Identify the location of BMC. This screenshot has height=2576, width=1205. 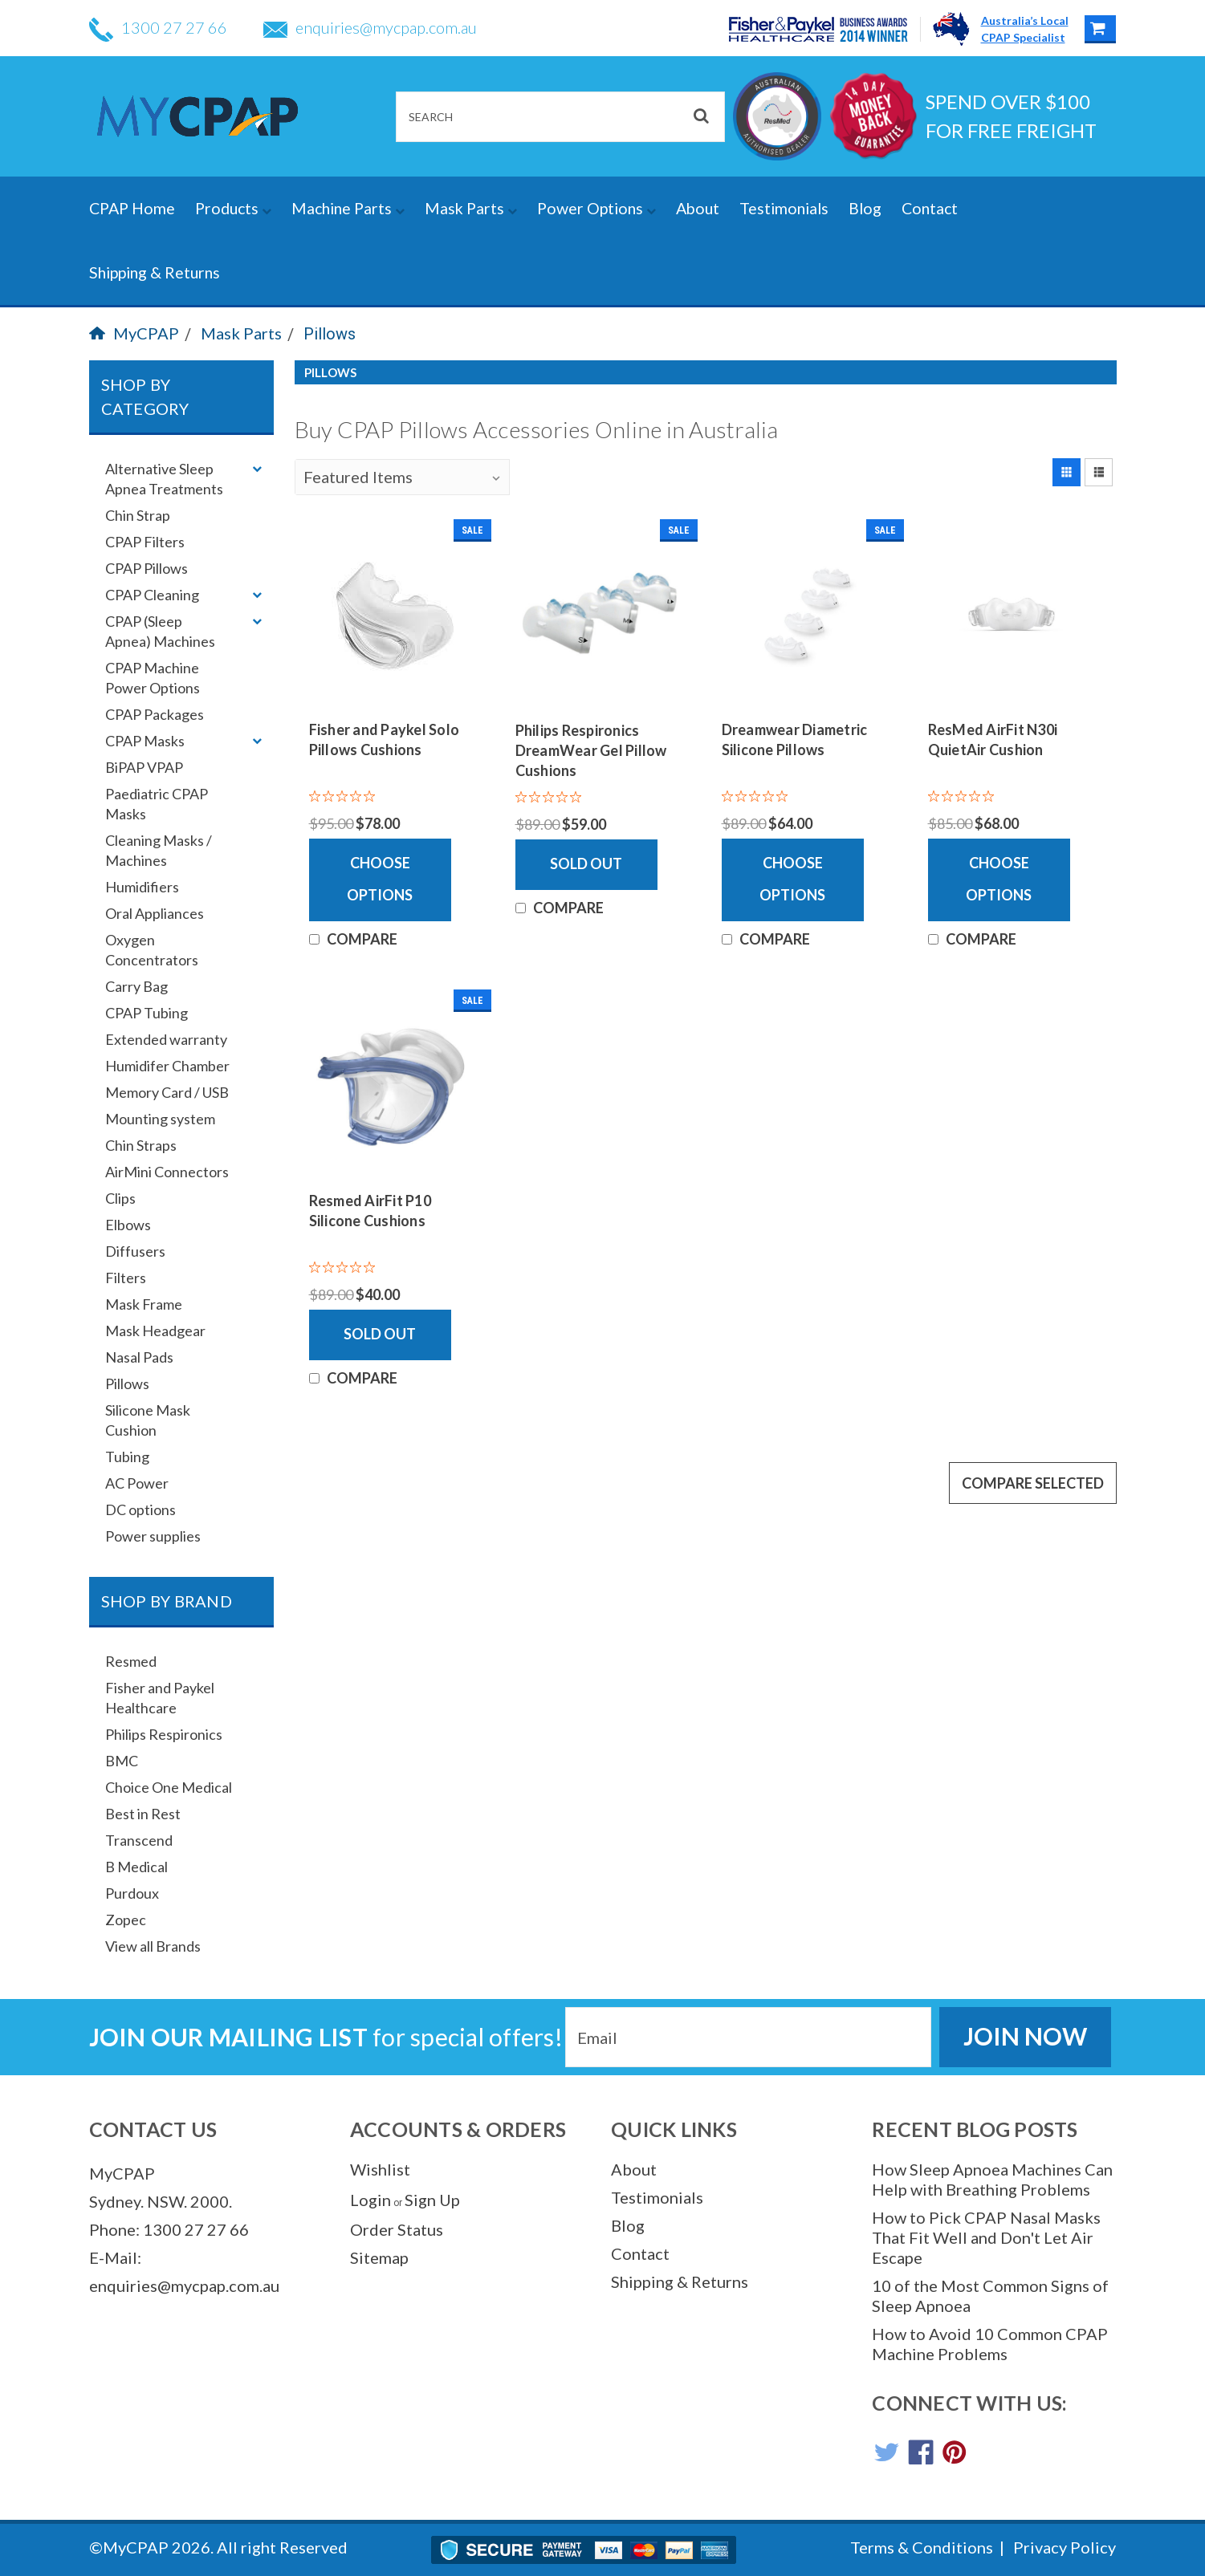
(121, 1760).